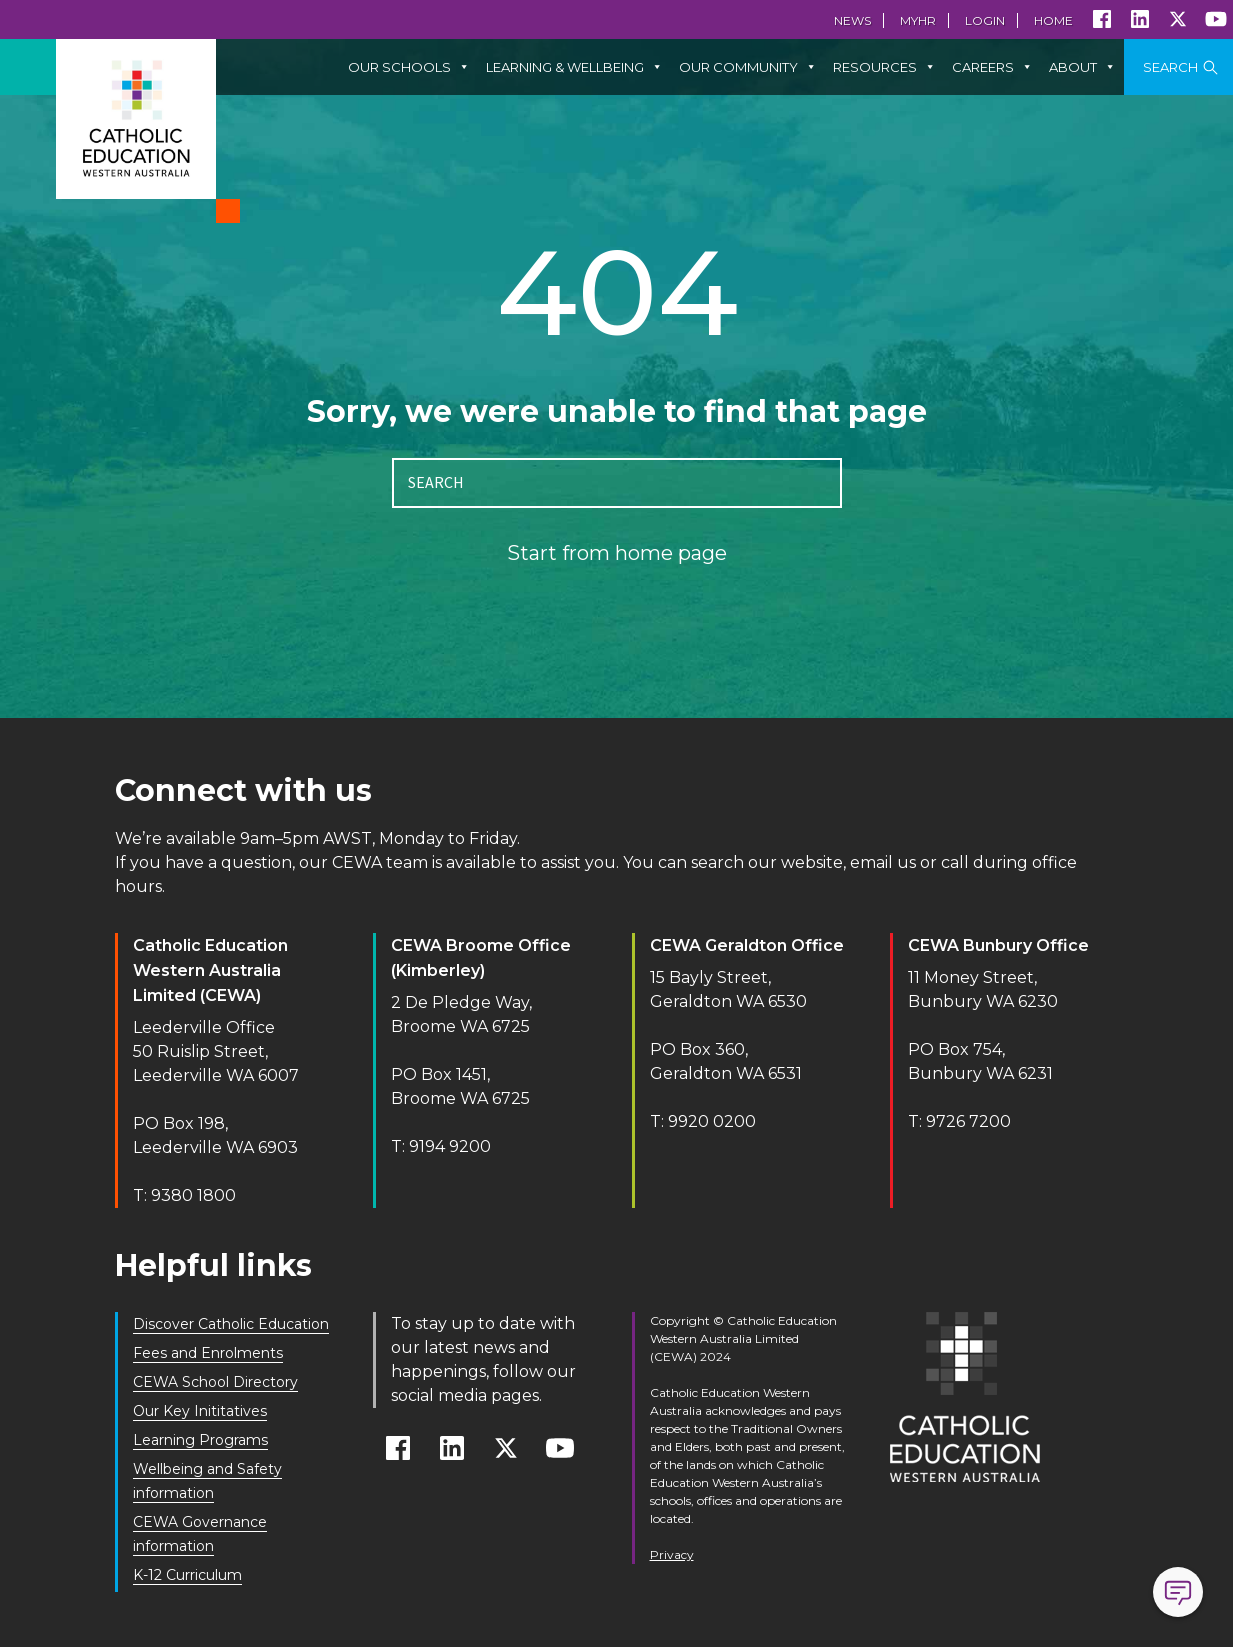  What do you see at coordinates (672, 1554) in the screenshot?
I see `Privacy` at bounding box center [672, 1554].